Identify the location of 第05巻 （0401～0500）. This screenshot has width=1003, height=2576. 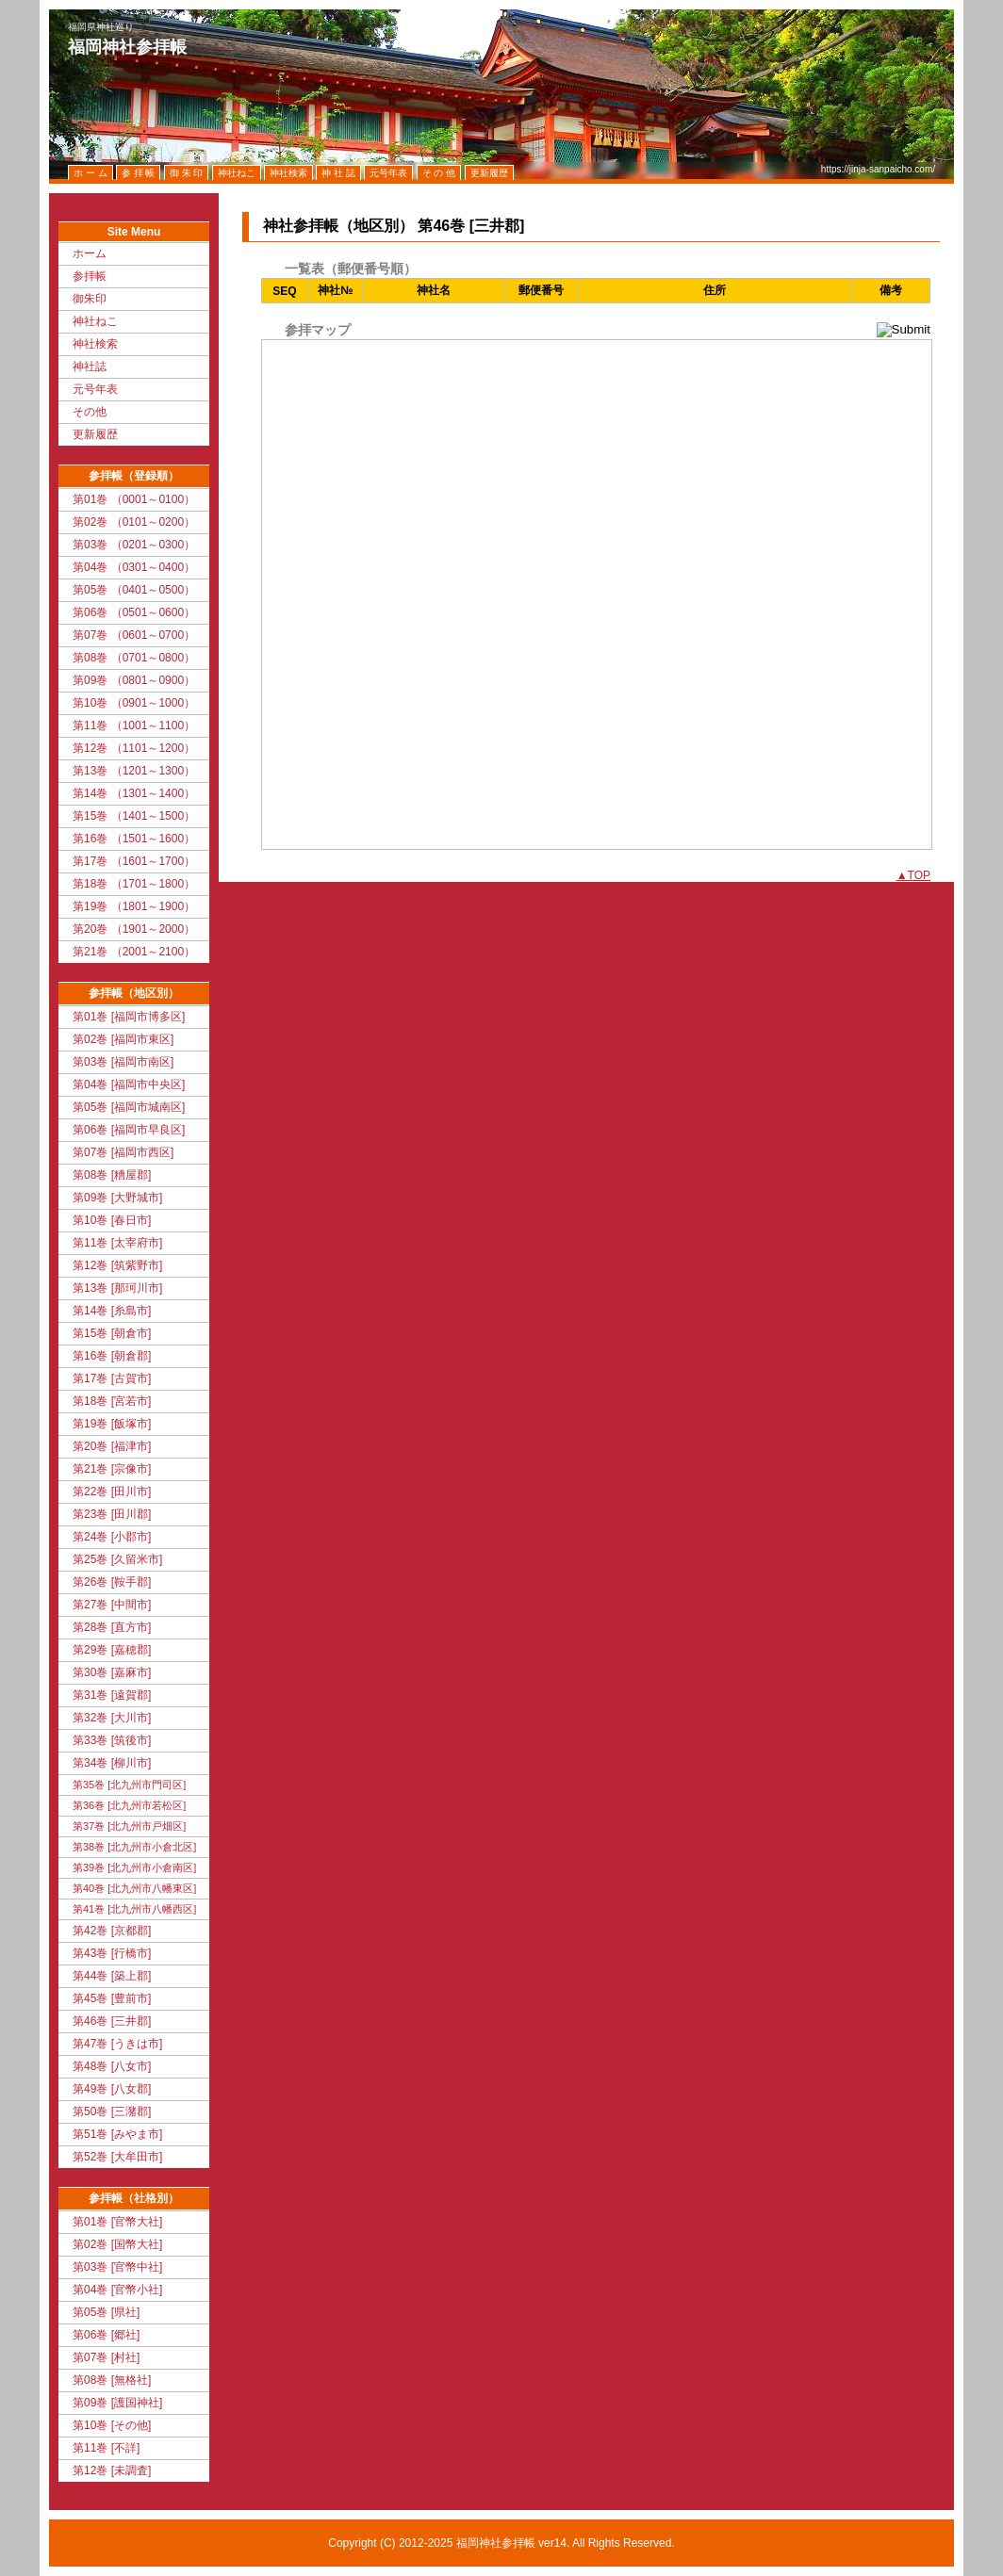
(134, 589).